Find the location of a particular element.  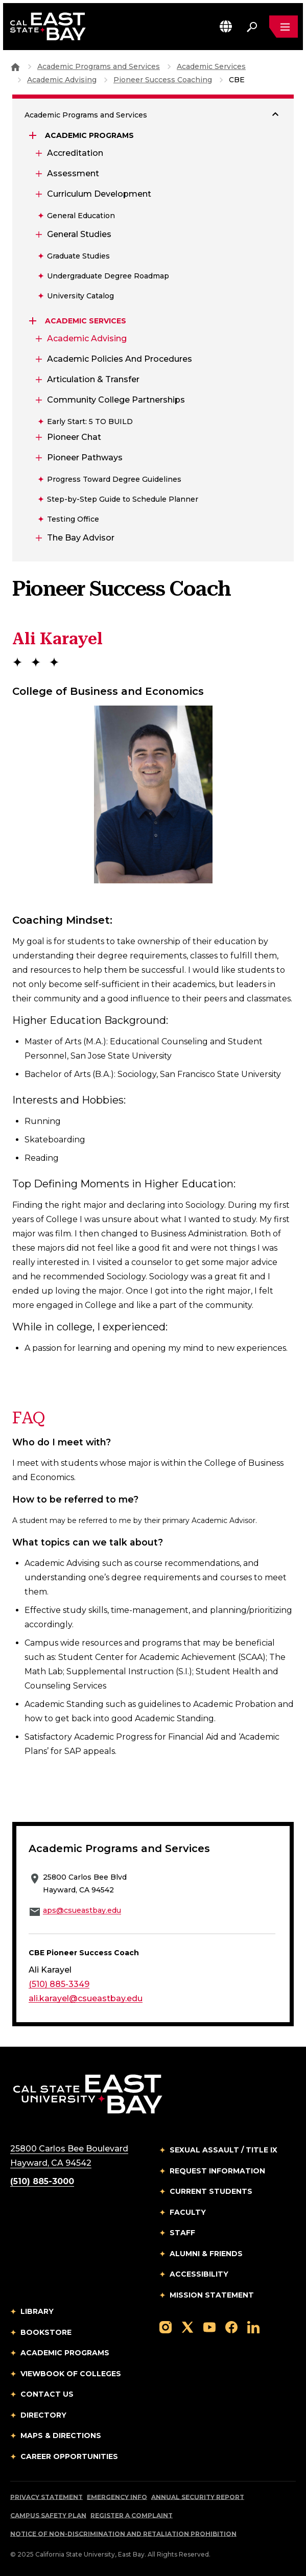

[Expand Assessment] is located at coordinates (38, 174).